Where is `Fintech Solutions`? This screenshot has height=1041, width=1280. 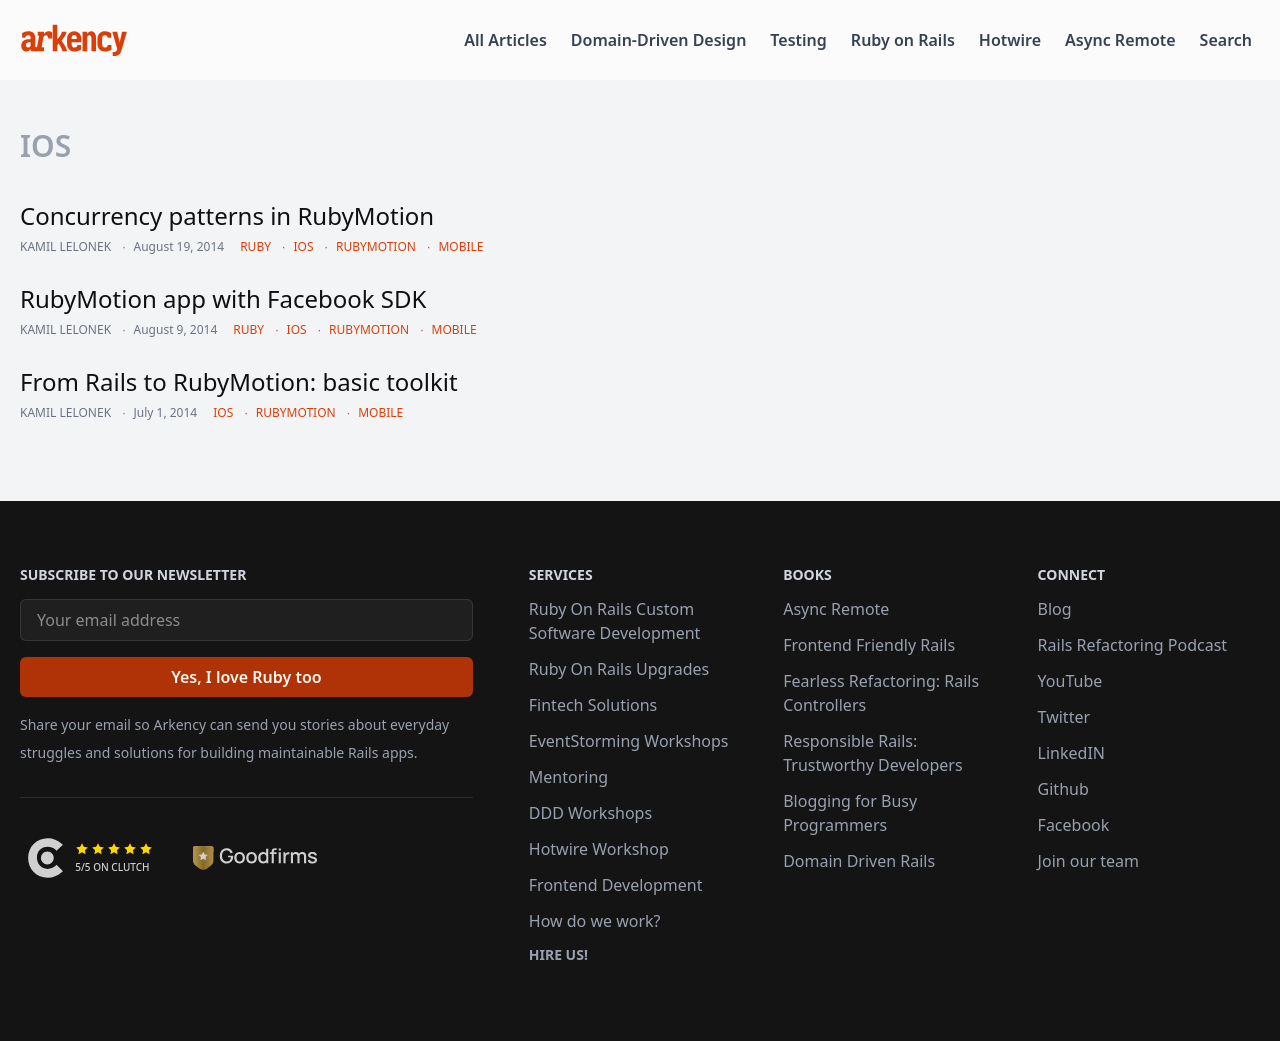 Fintech Solutions is located at coordinates (593, 705).